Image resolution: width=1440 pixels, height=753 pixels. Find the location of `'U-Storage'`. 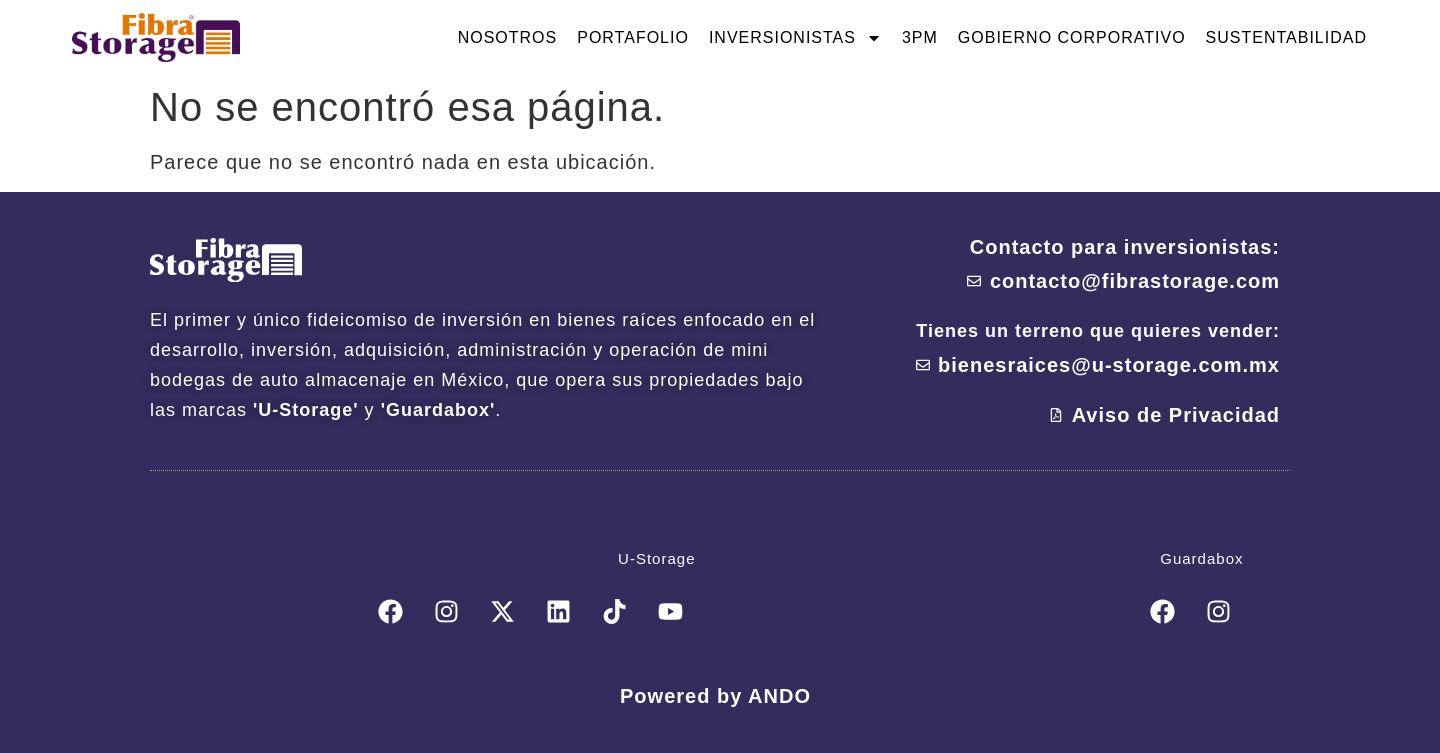

'U-Storage' is located at coordinates (306, 410).